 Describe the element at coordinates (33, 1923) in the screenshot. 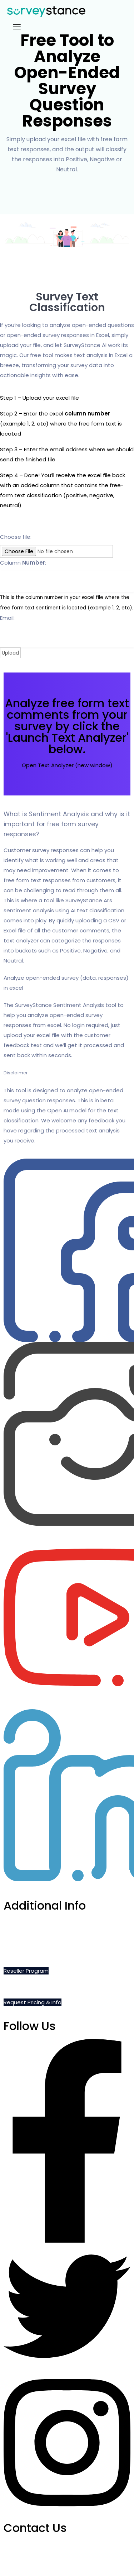

I see `Schedule a Demo Call` at that location.